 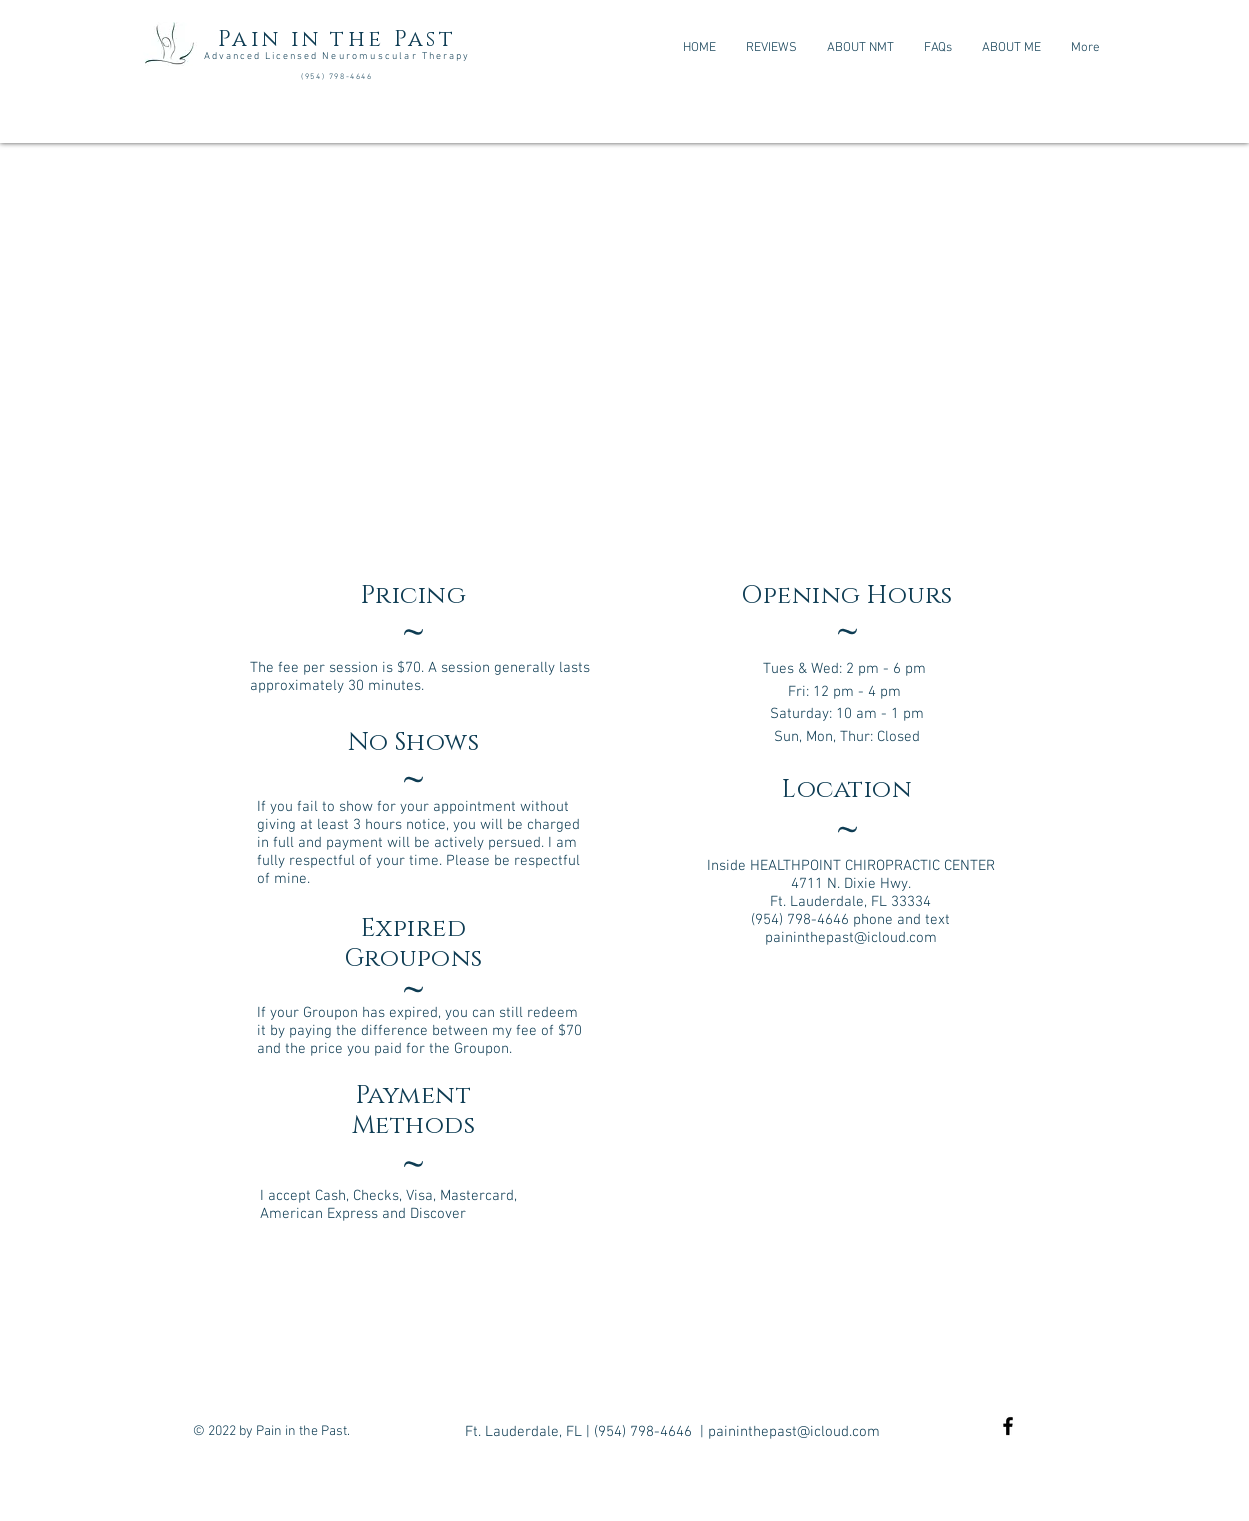 What do you see at coordinates (1008, 1426) in the screenshot?
I see `[Black Facebook Icon]` at bounding box center [1008, 1426].